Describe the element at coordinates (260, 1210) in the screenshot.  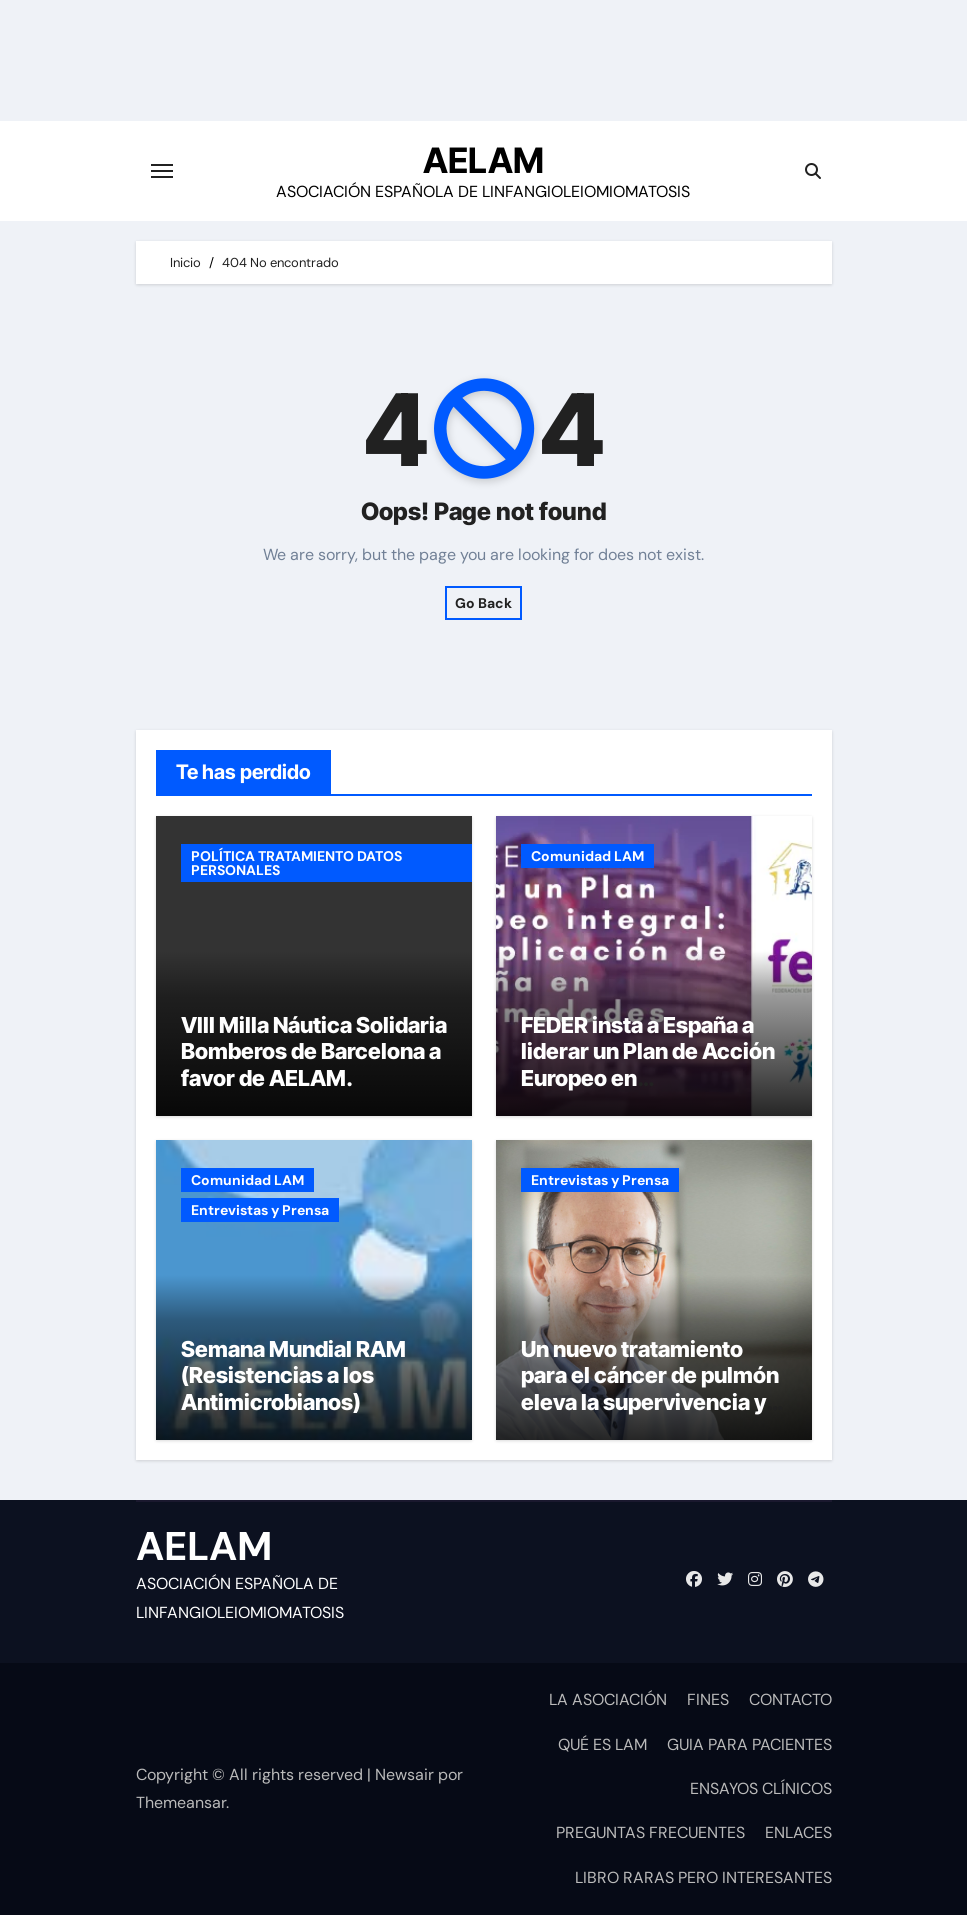
I see `Entrevistas y Prensa` at that location.